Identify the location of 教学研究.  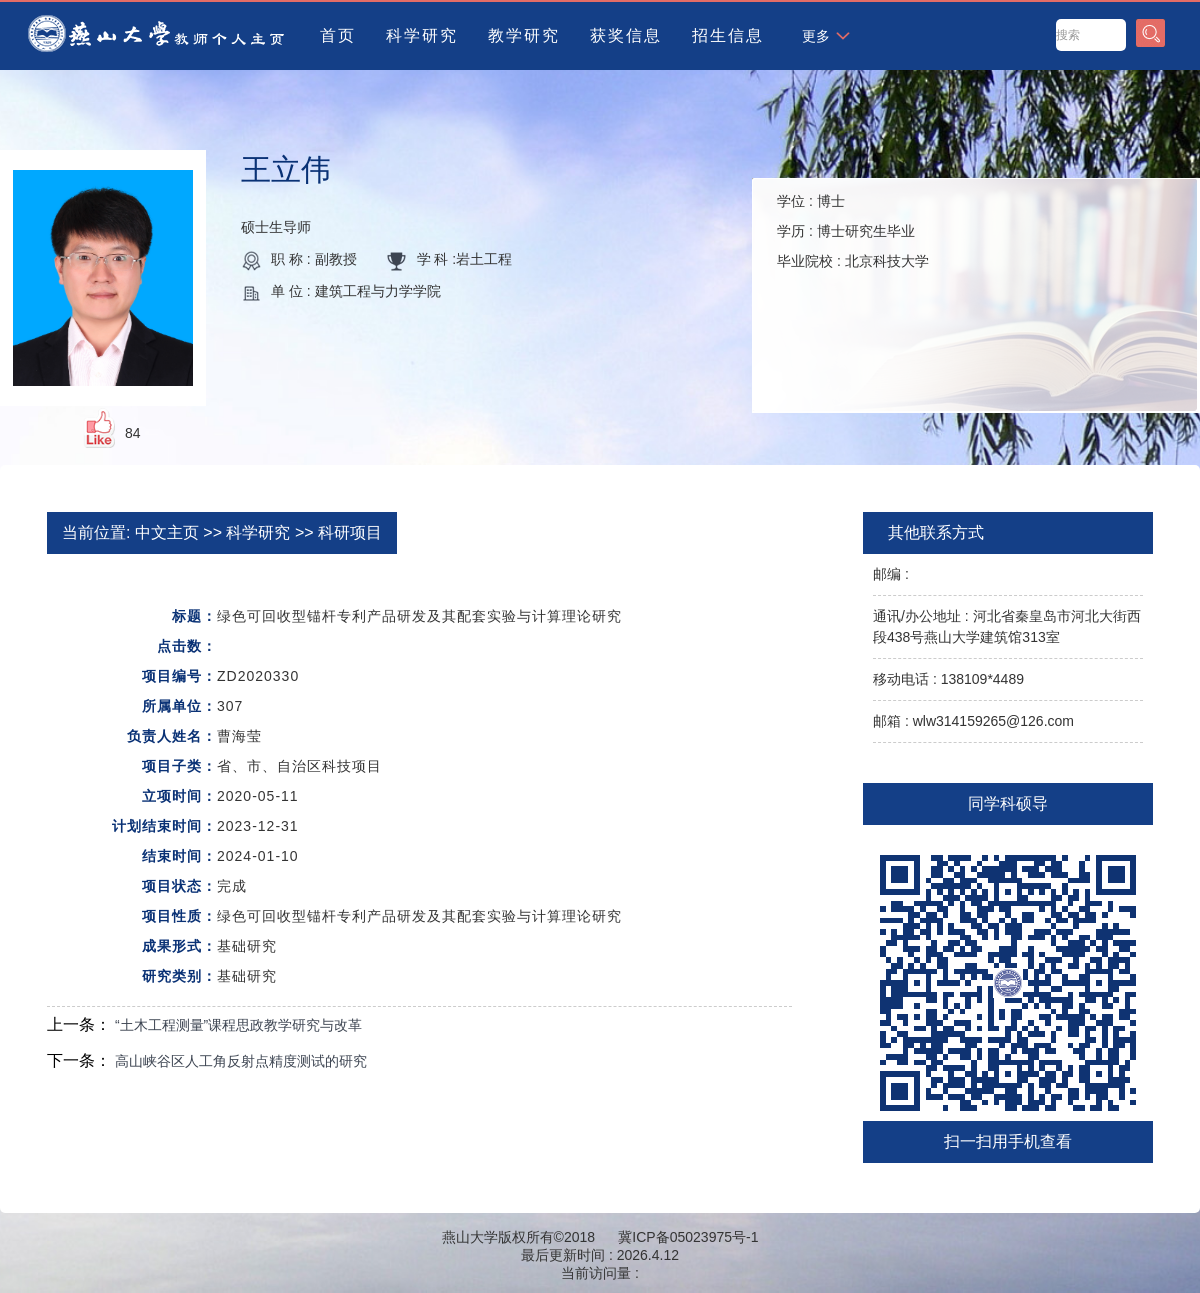
(524, 35).